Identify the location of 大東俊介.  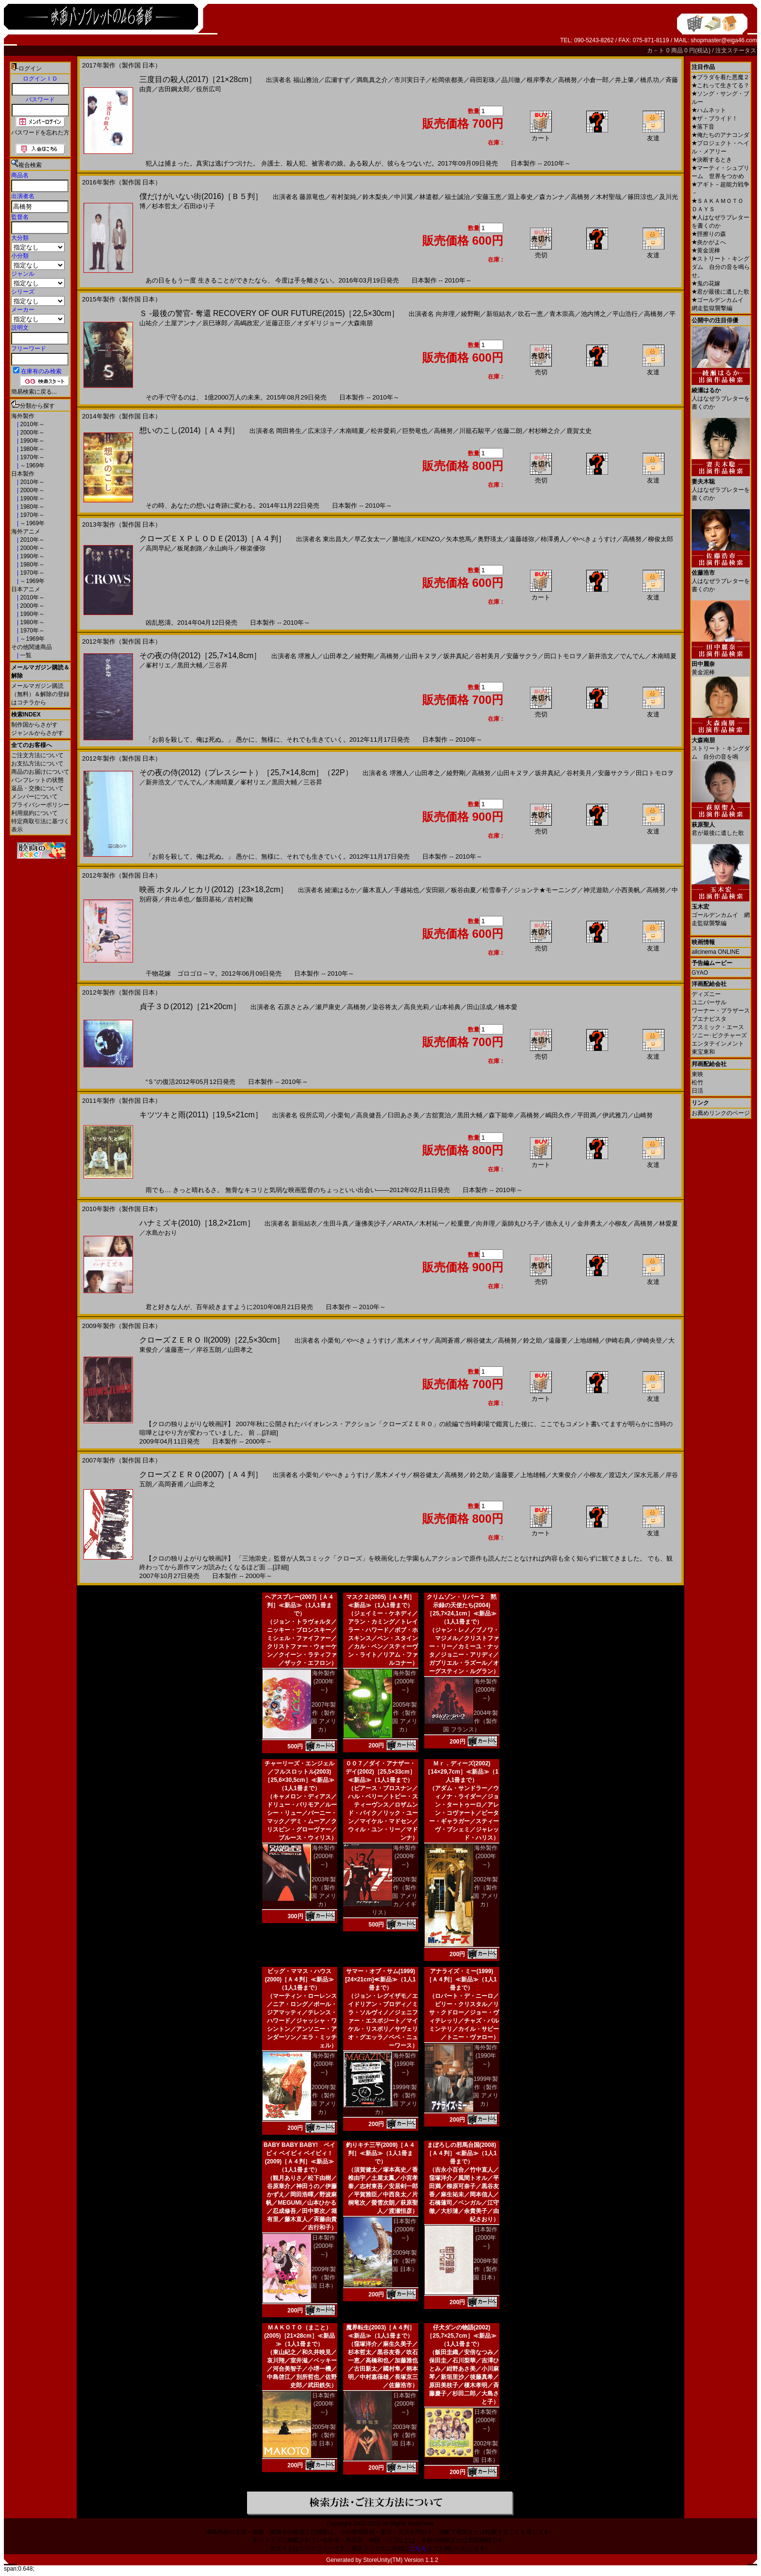
(564, 1475).